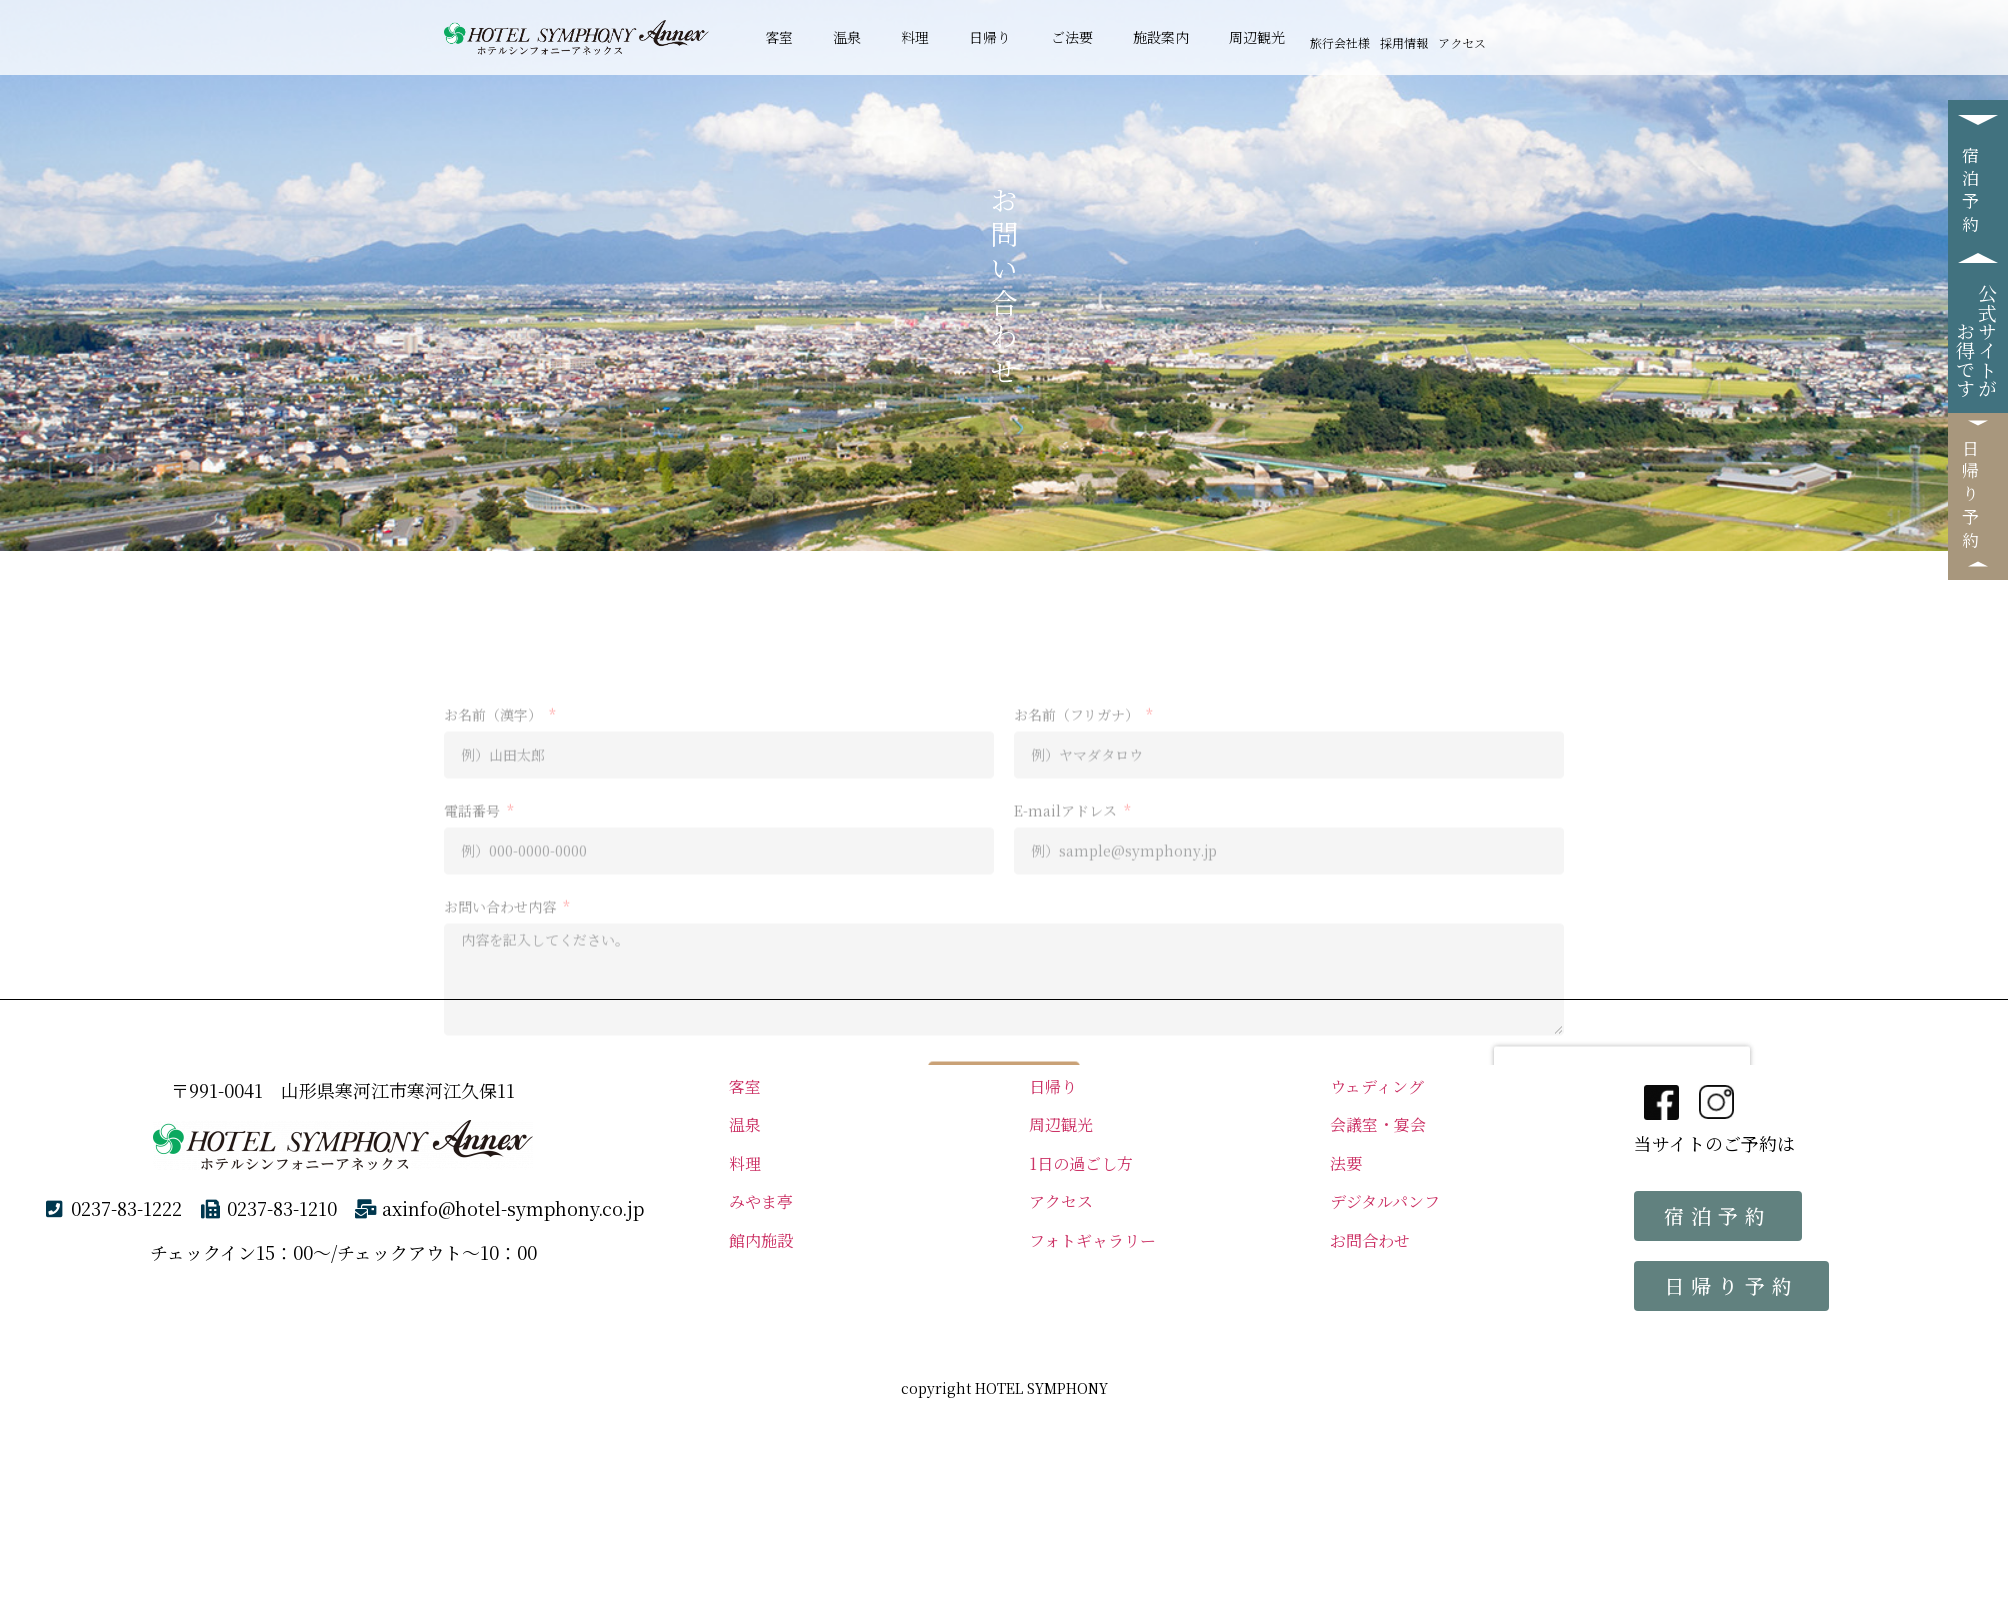 The width and height of the screenshot is (2008, 1622). Describe the element at coordinates (1378, 1124) in the screenshot. I see `会議室・宴会` at that location.